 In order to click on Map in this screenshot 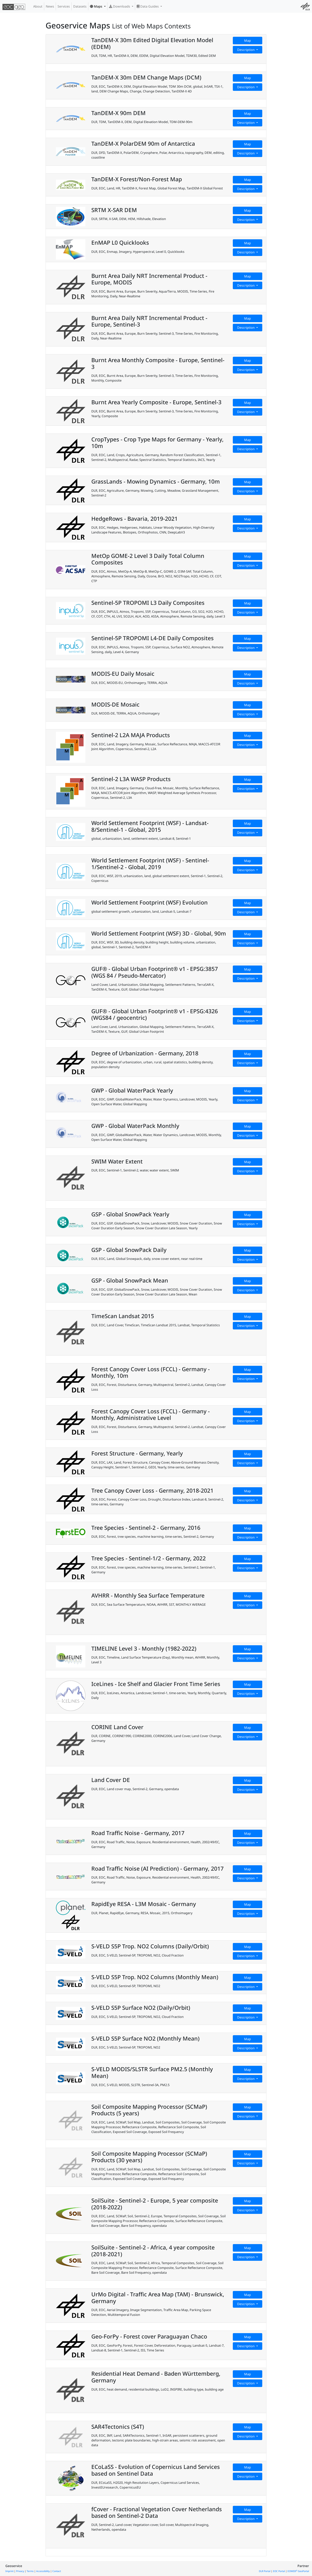, I will do `click(247, 40)`.